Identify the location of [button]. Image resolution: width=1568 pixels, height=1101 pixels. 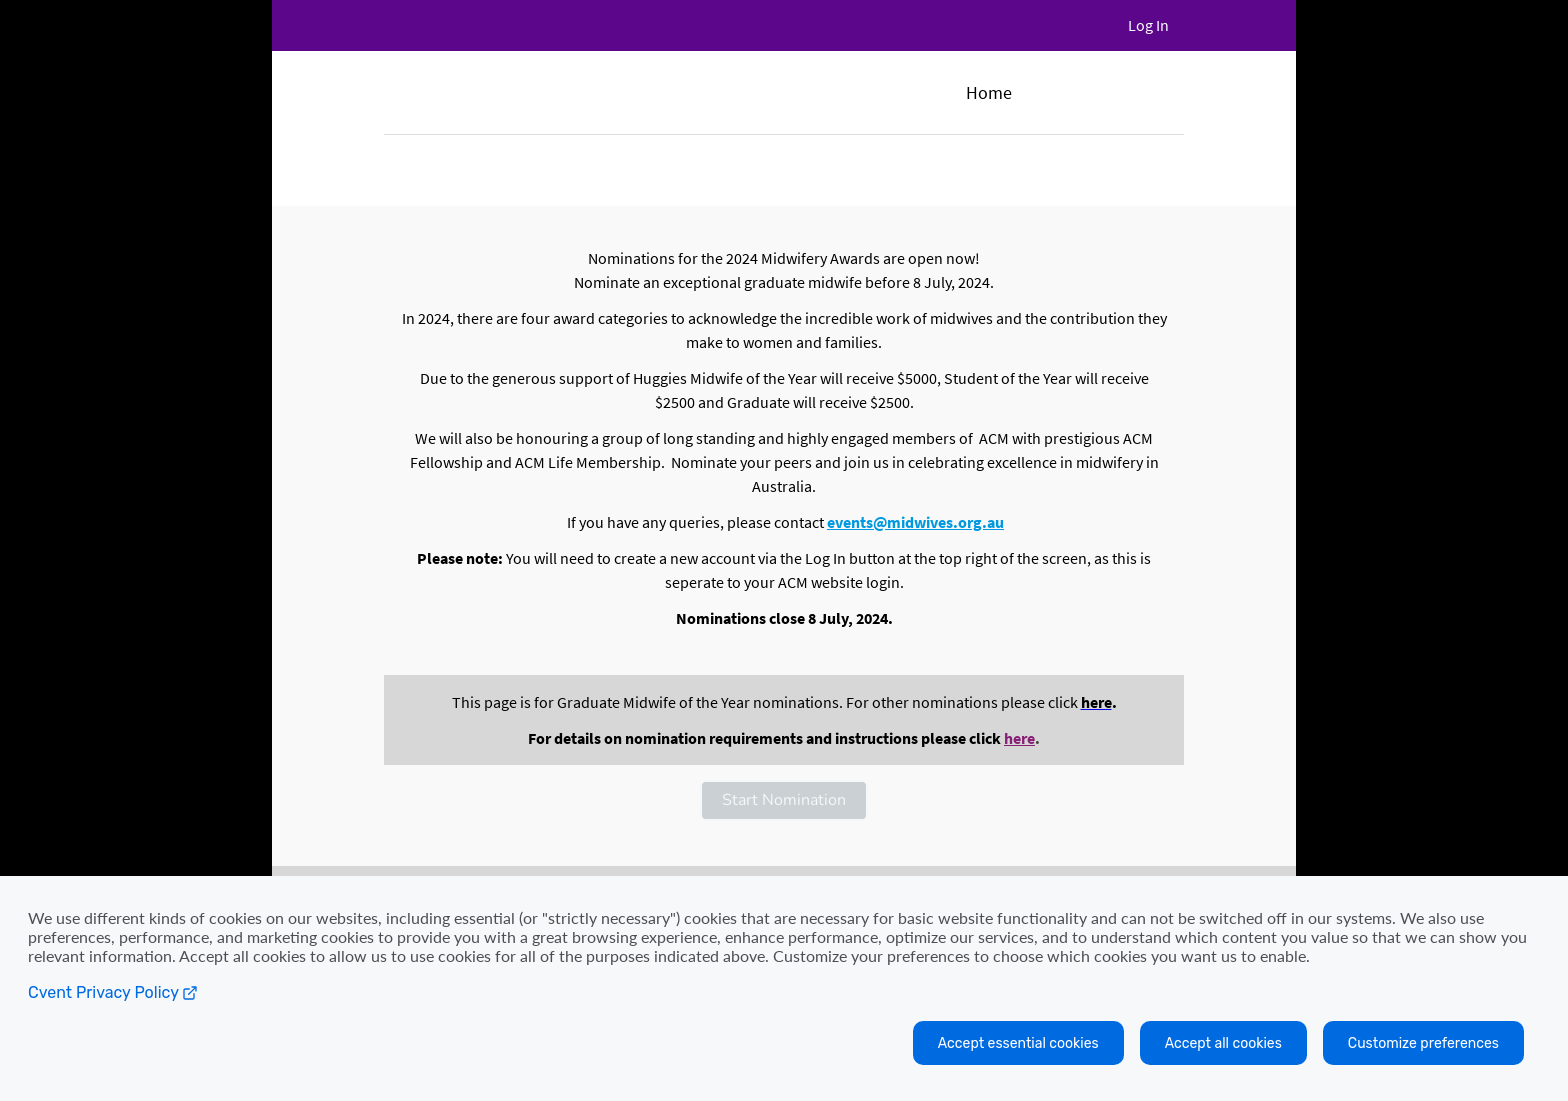
(784, 800).